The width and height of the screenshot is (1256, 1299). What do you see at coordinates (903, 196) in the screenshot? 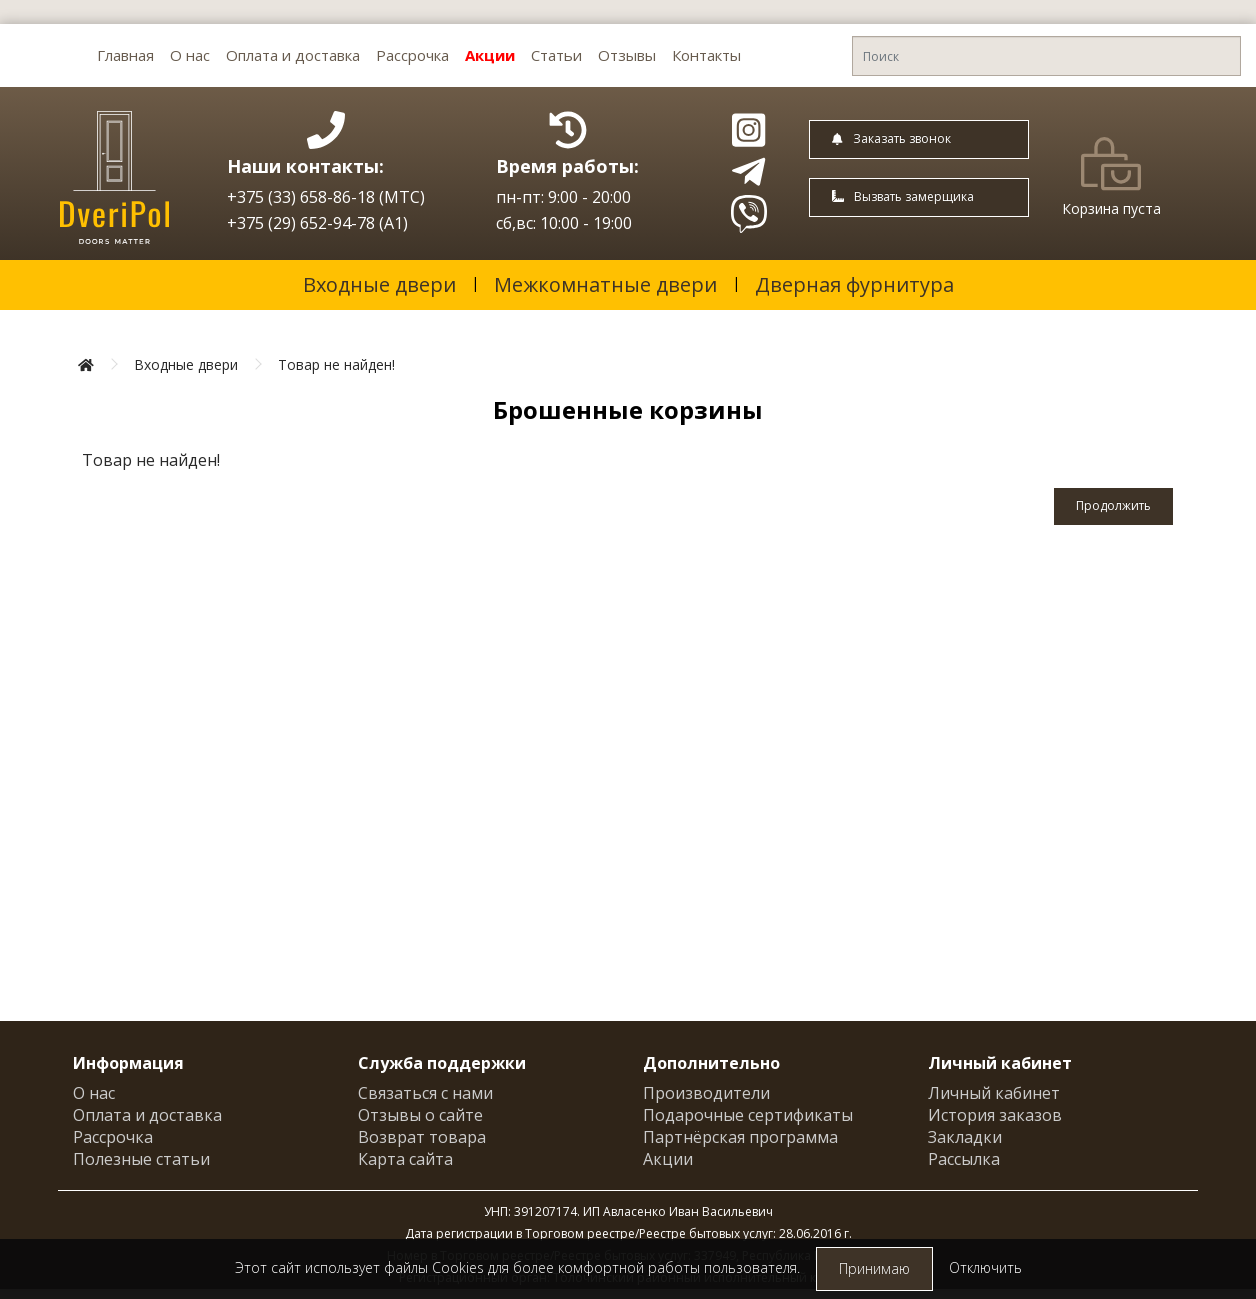
I see `Вызвать замерщика` at bounding box center [903, 196].